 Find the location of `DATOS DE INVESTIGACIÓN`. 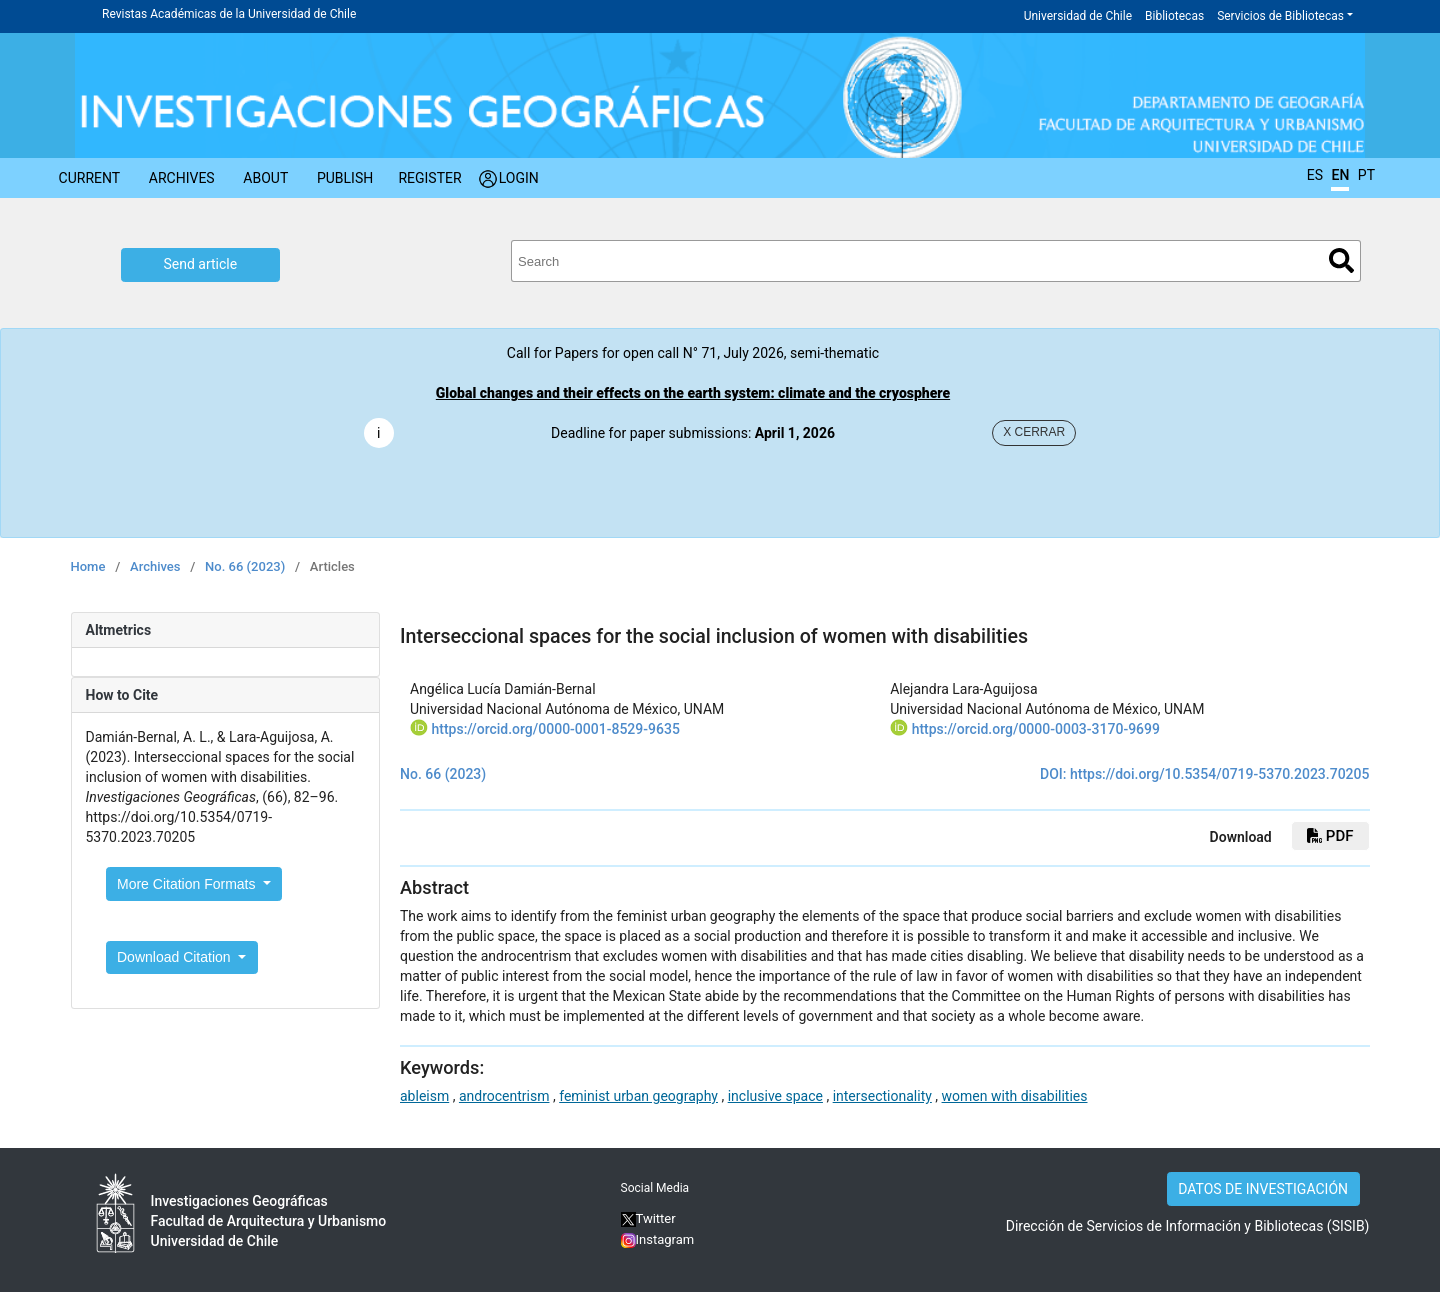

DATOS DE INVESTIGACIÓN is located at coordinates (1263, 1189).